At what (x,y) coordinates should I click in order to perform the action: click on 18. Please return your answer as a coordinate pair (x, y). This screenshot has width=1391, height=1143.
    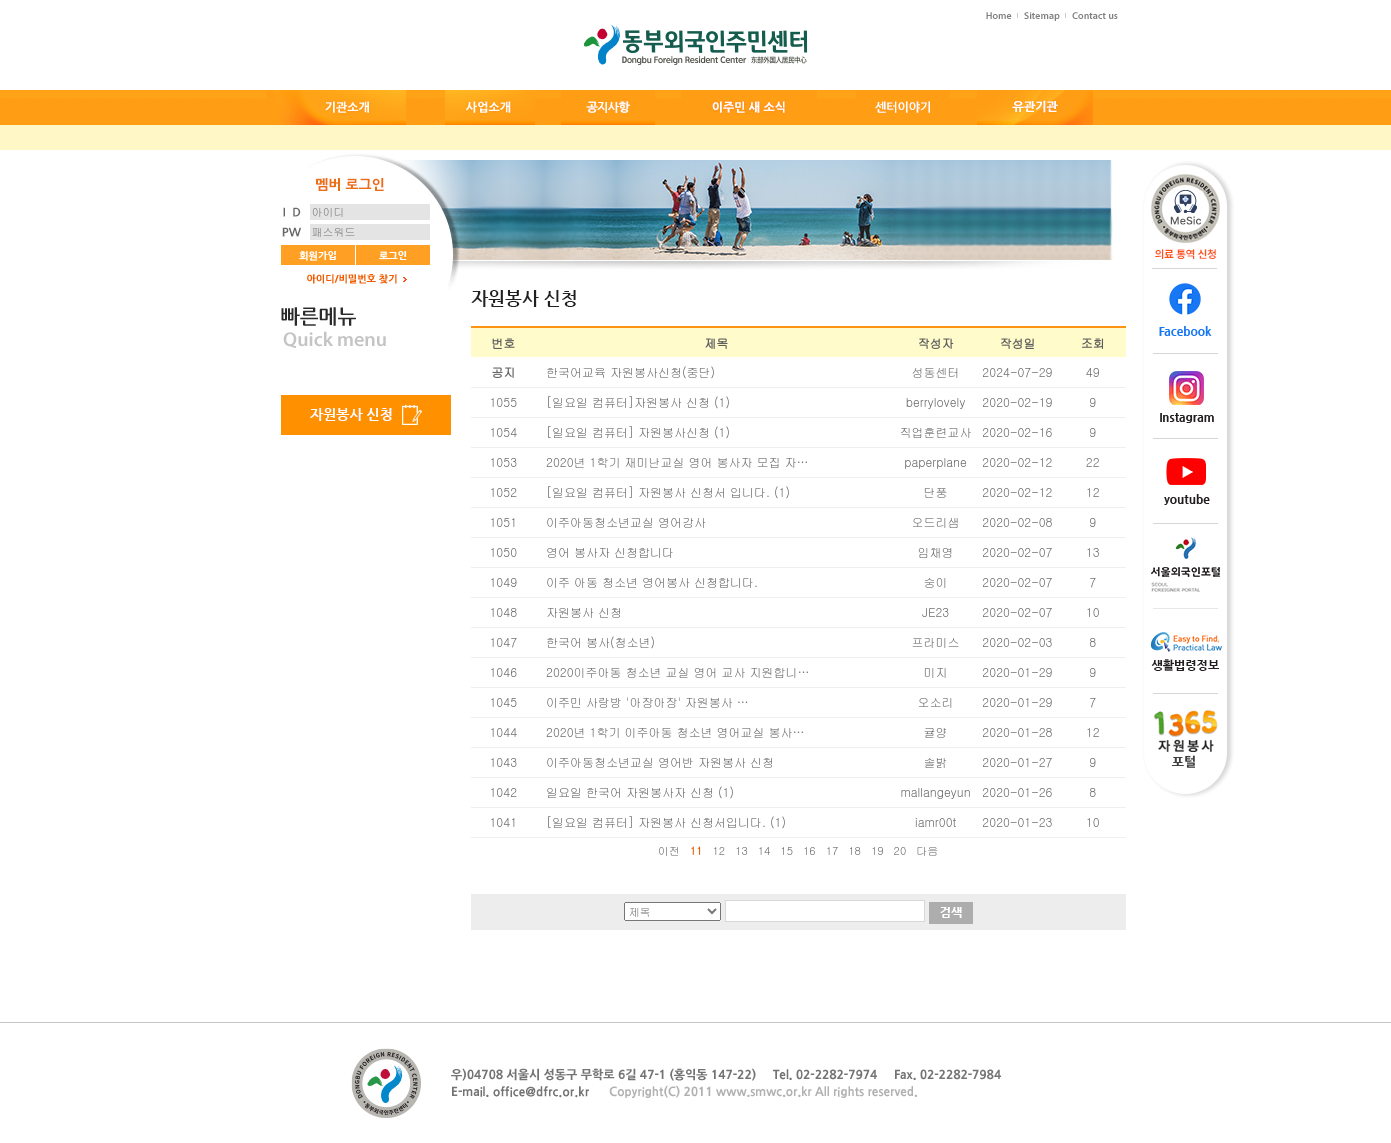
    Looking at the image, I should click on (854, 850).